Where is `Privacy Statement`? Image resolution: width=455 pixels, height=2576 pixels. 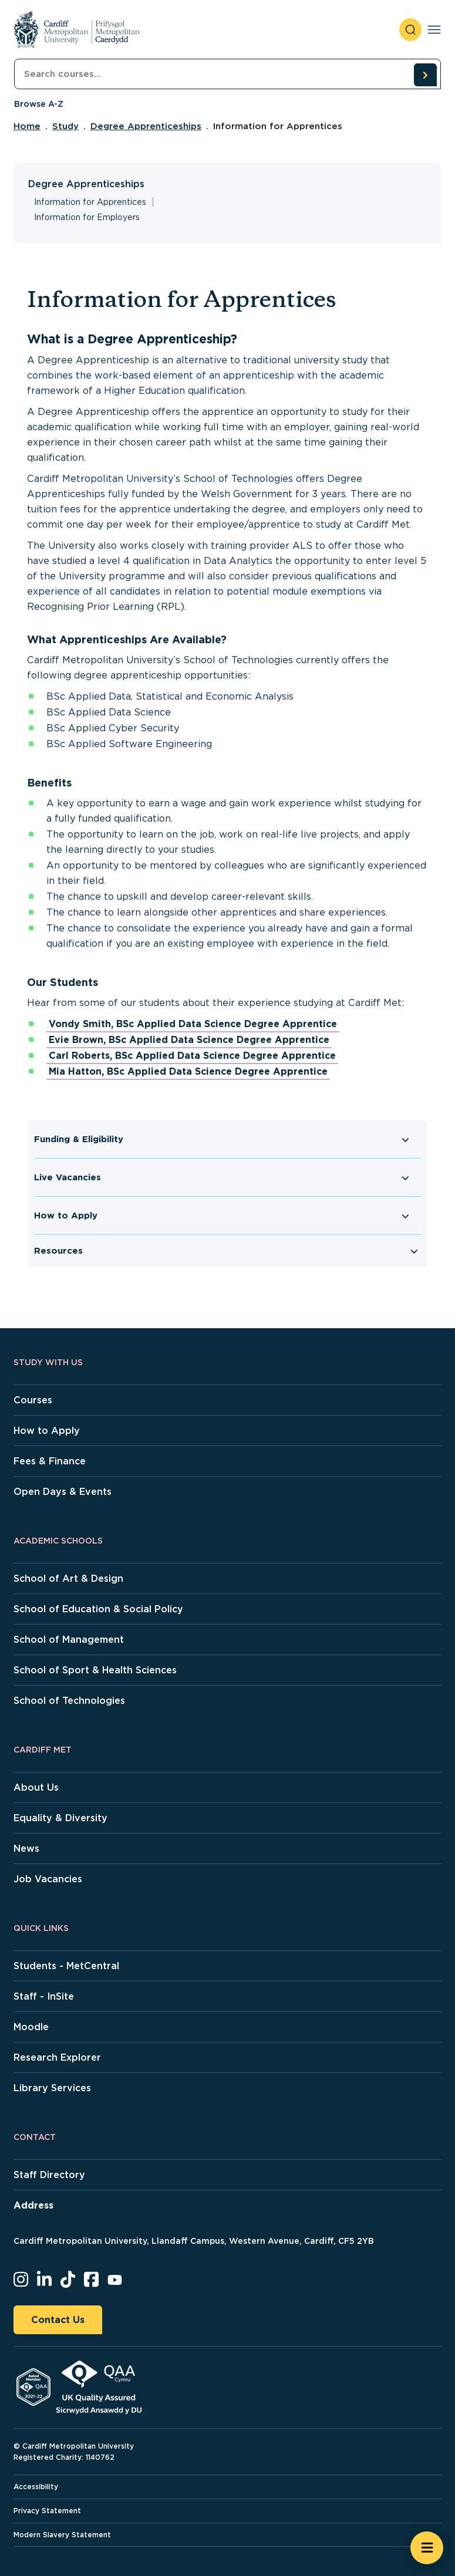 Privacy Statement is located at coordinates (47, 2510).